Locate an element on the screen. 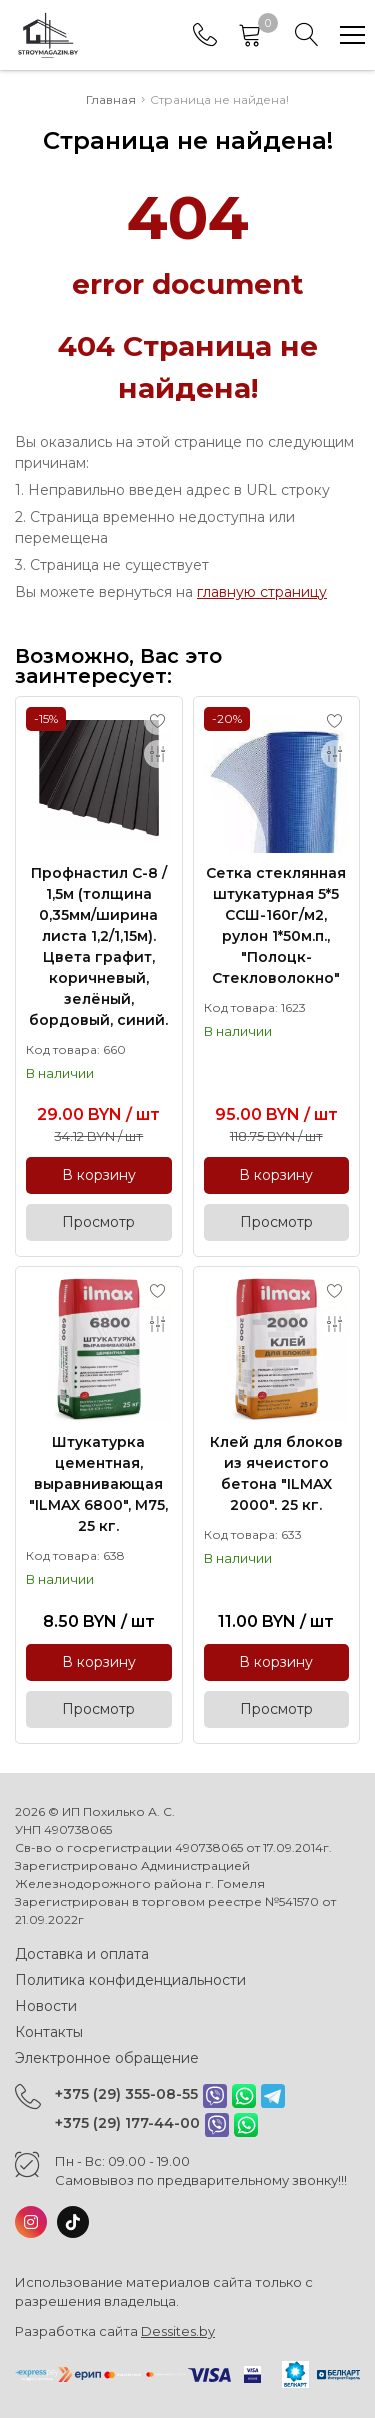 This screenshot has height=2418, width=375. [Add to compare] is located at coordinates (158, 754).